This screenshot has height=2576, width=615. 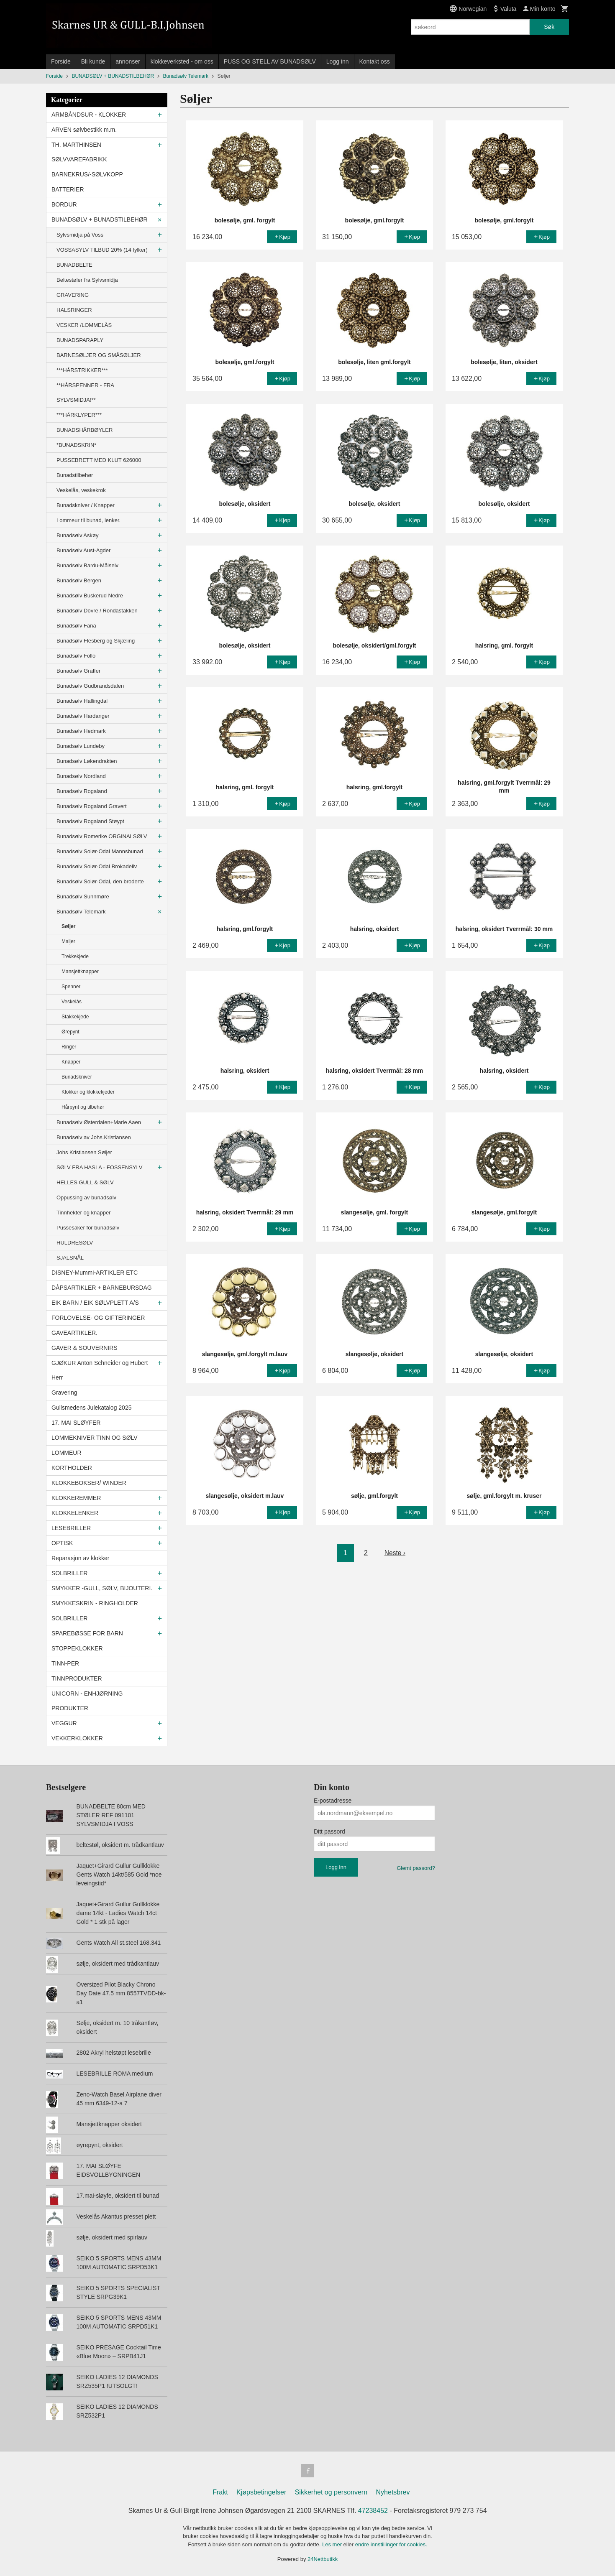 I want to click on Bunadsølv Bardu-Målselv, so click(x=87, y=565).